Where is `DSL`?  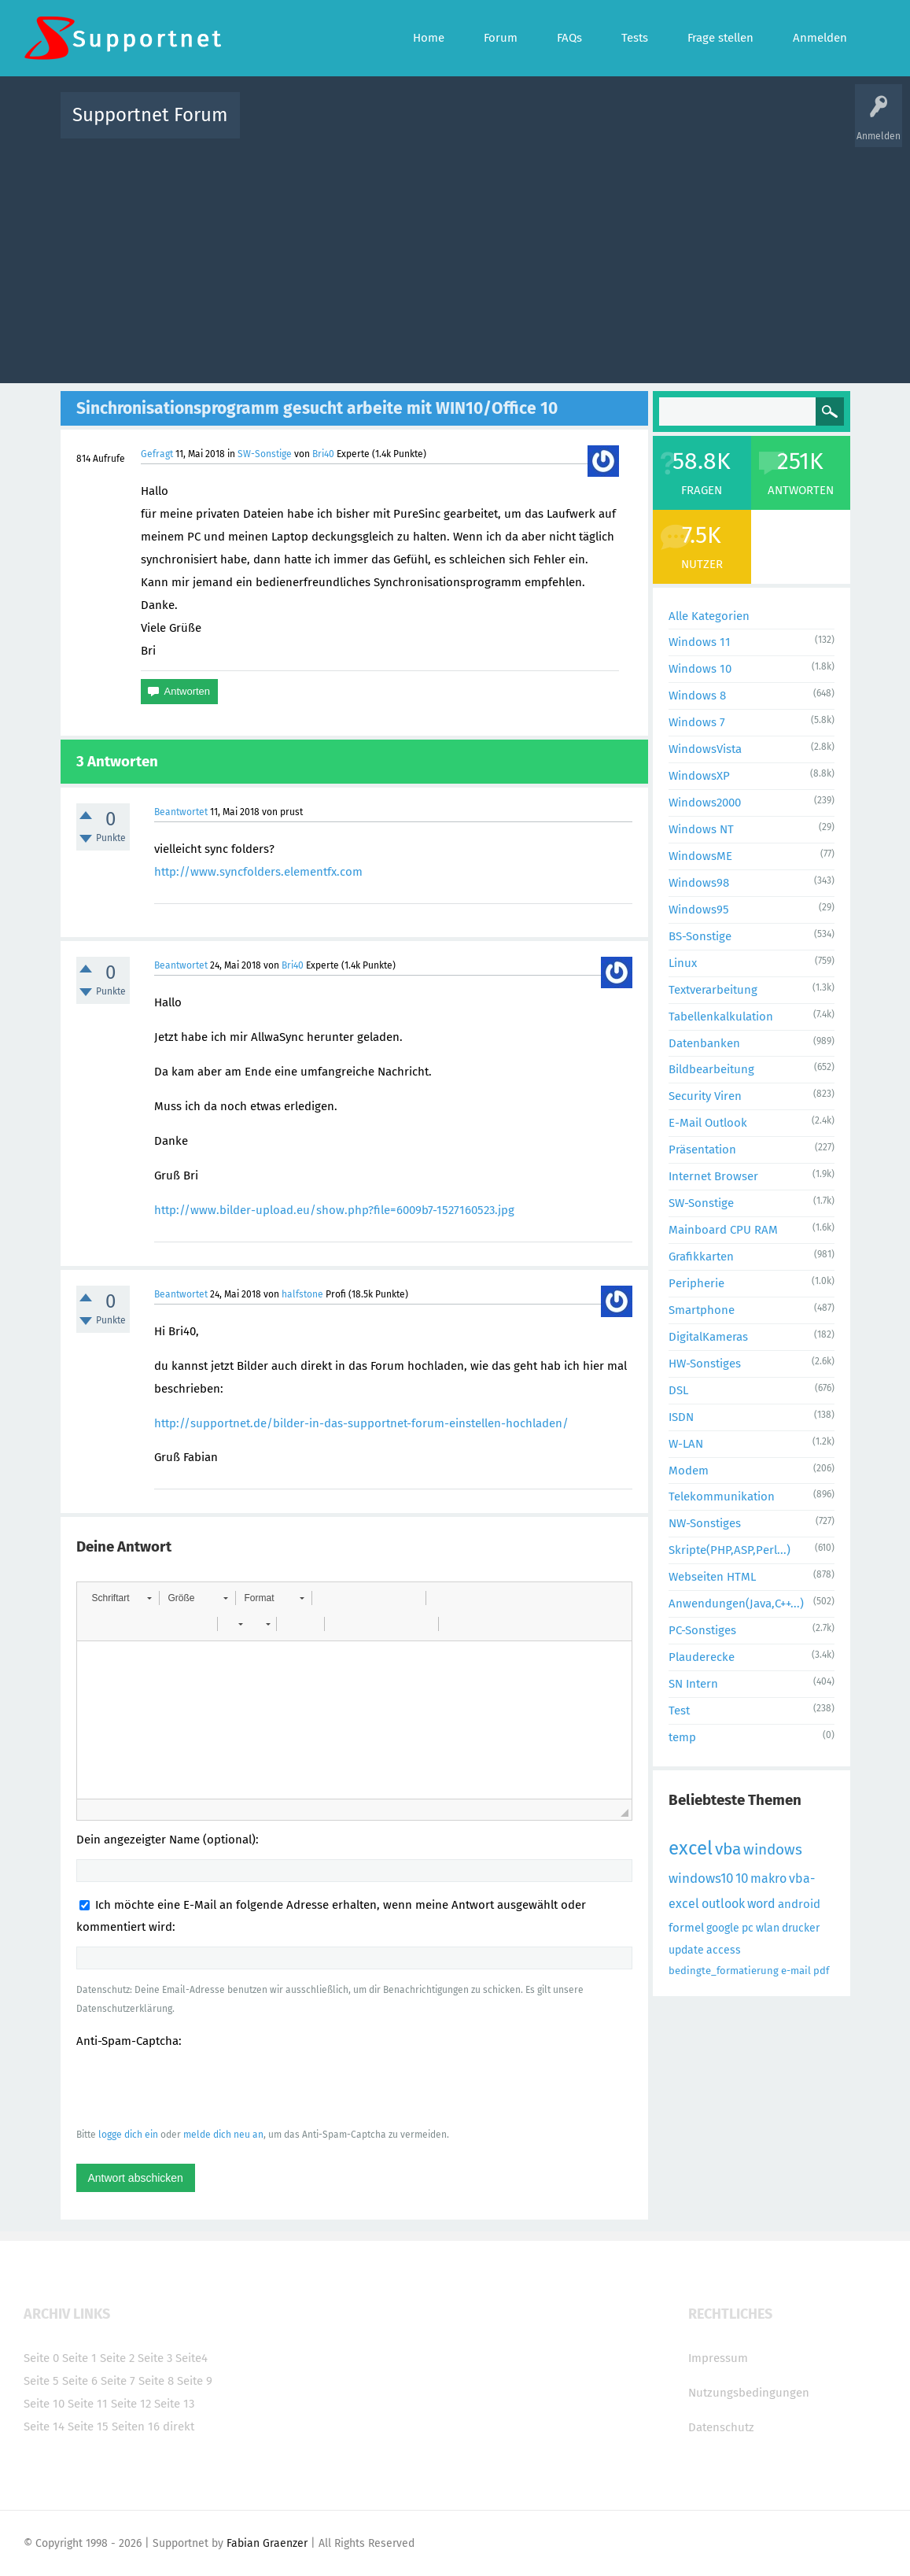 DSL is located at coordinates (678, 1390).